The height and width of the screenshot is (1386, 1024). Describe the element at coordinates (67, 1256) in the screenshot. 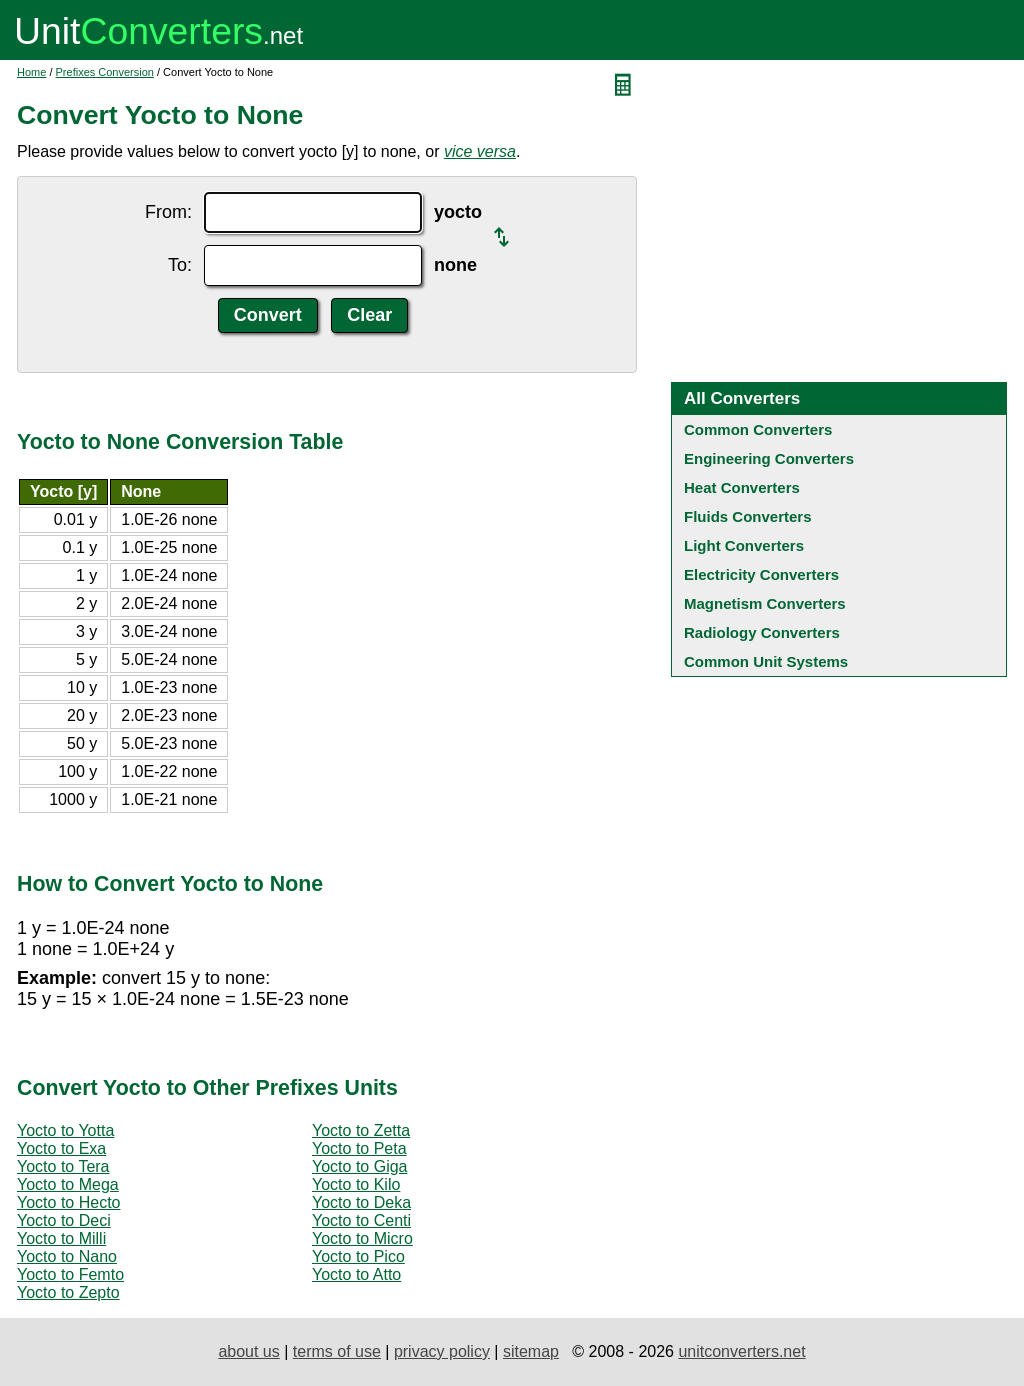

I see `Yocto to Nano` at that location.